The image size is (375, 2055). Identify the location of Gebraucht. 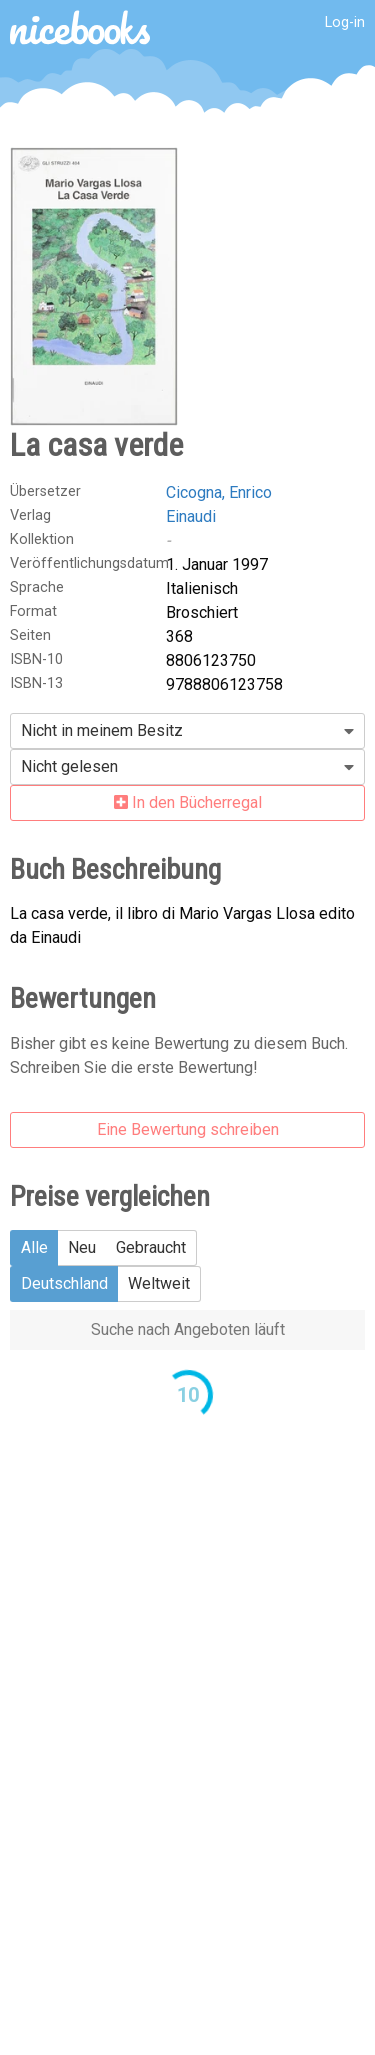
(151, 1247).